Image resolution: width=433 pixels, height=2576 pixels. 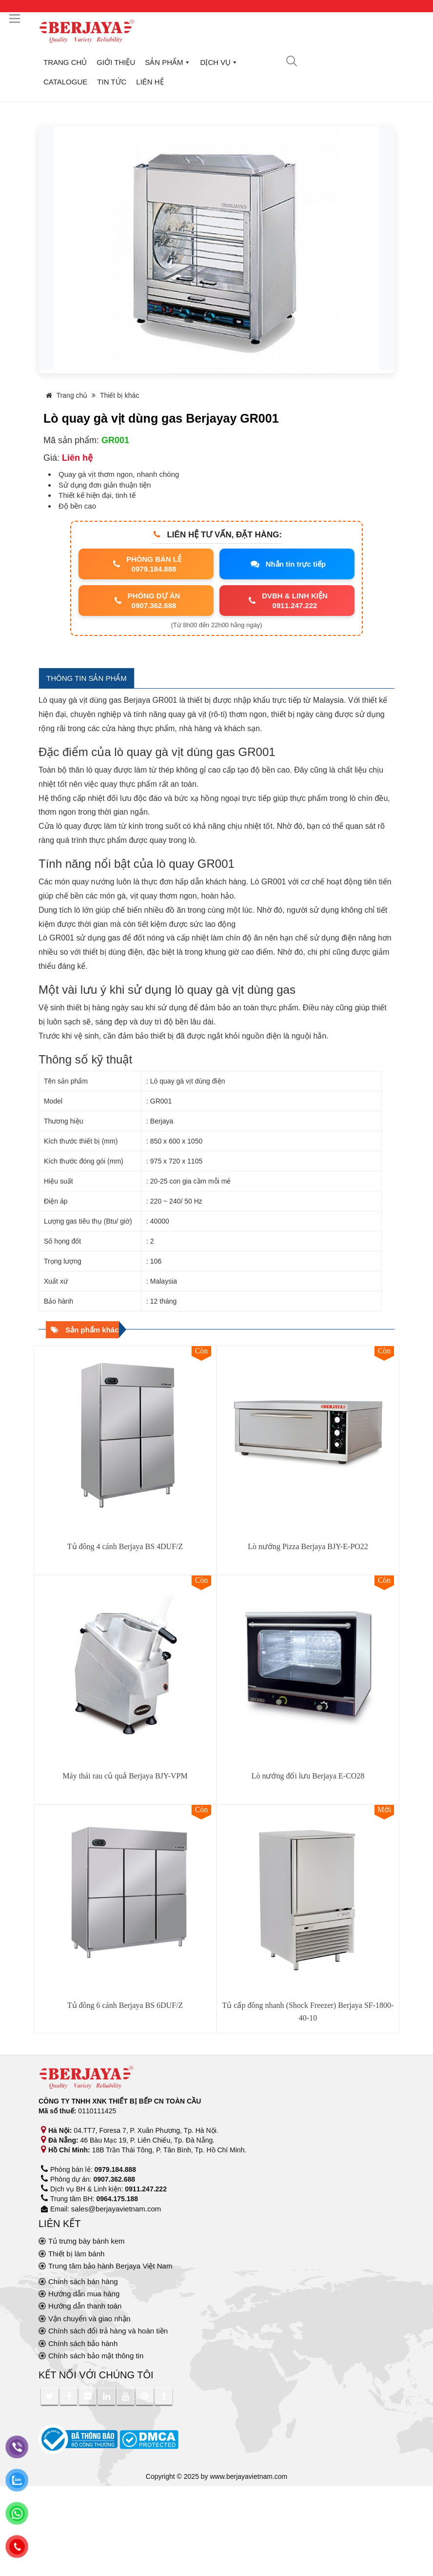 What do you see at coordinates (116, 2209) in the screenshot?
I see `sales@berjayavietnam.com` at bounding box center [116, 2209].